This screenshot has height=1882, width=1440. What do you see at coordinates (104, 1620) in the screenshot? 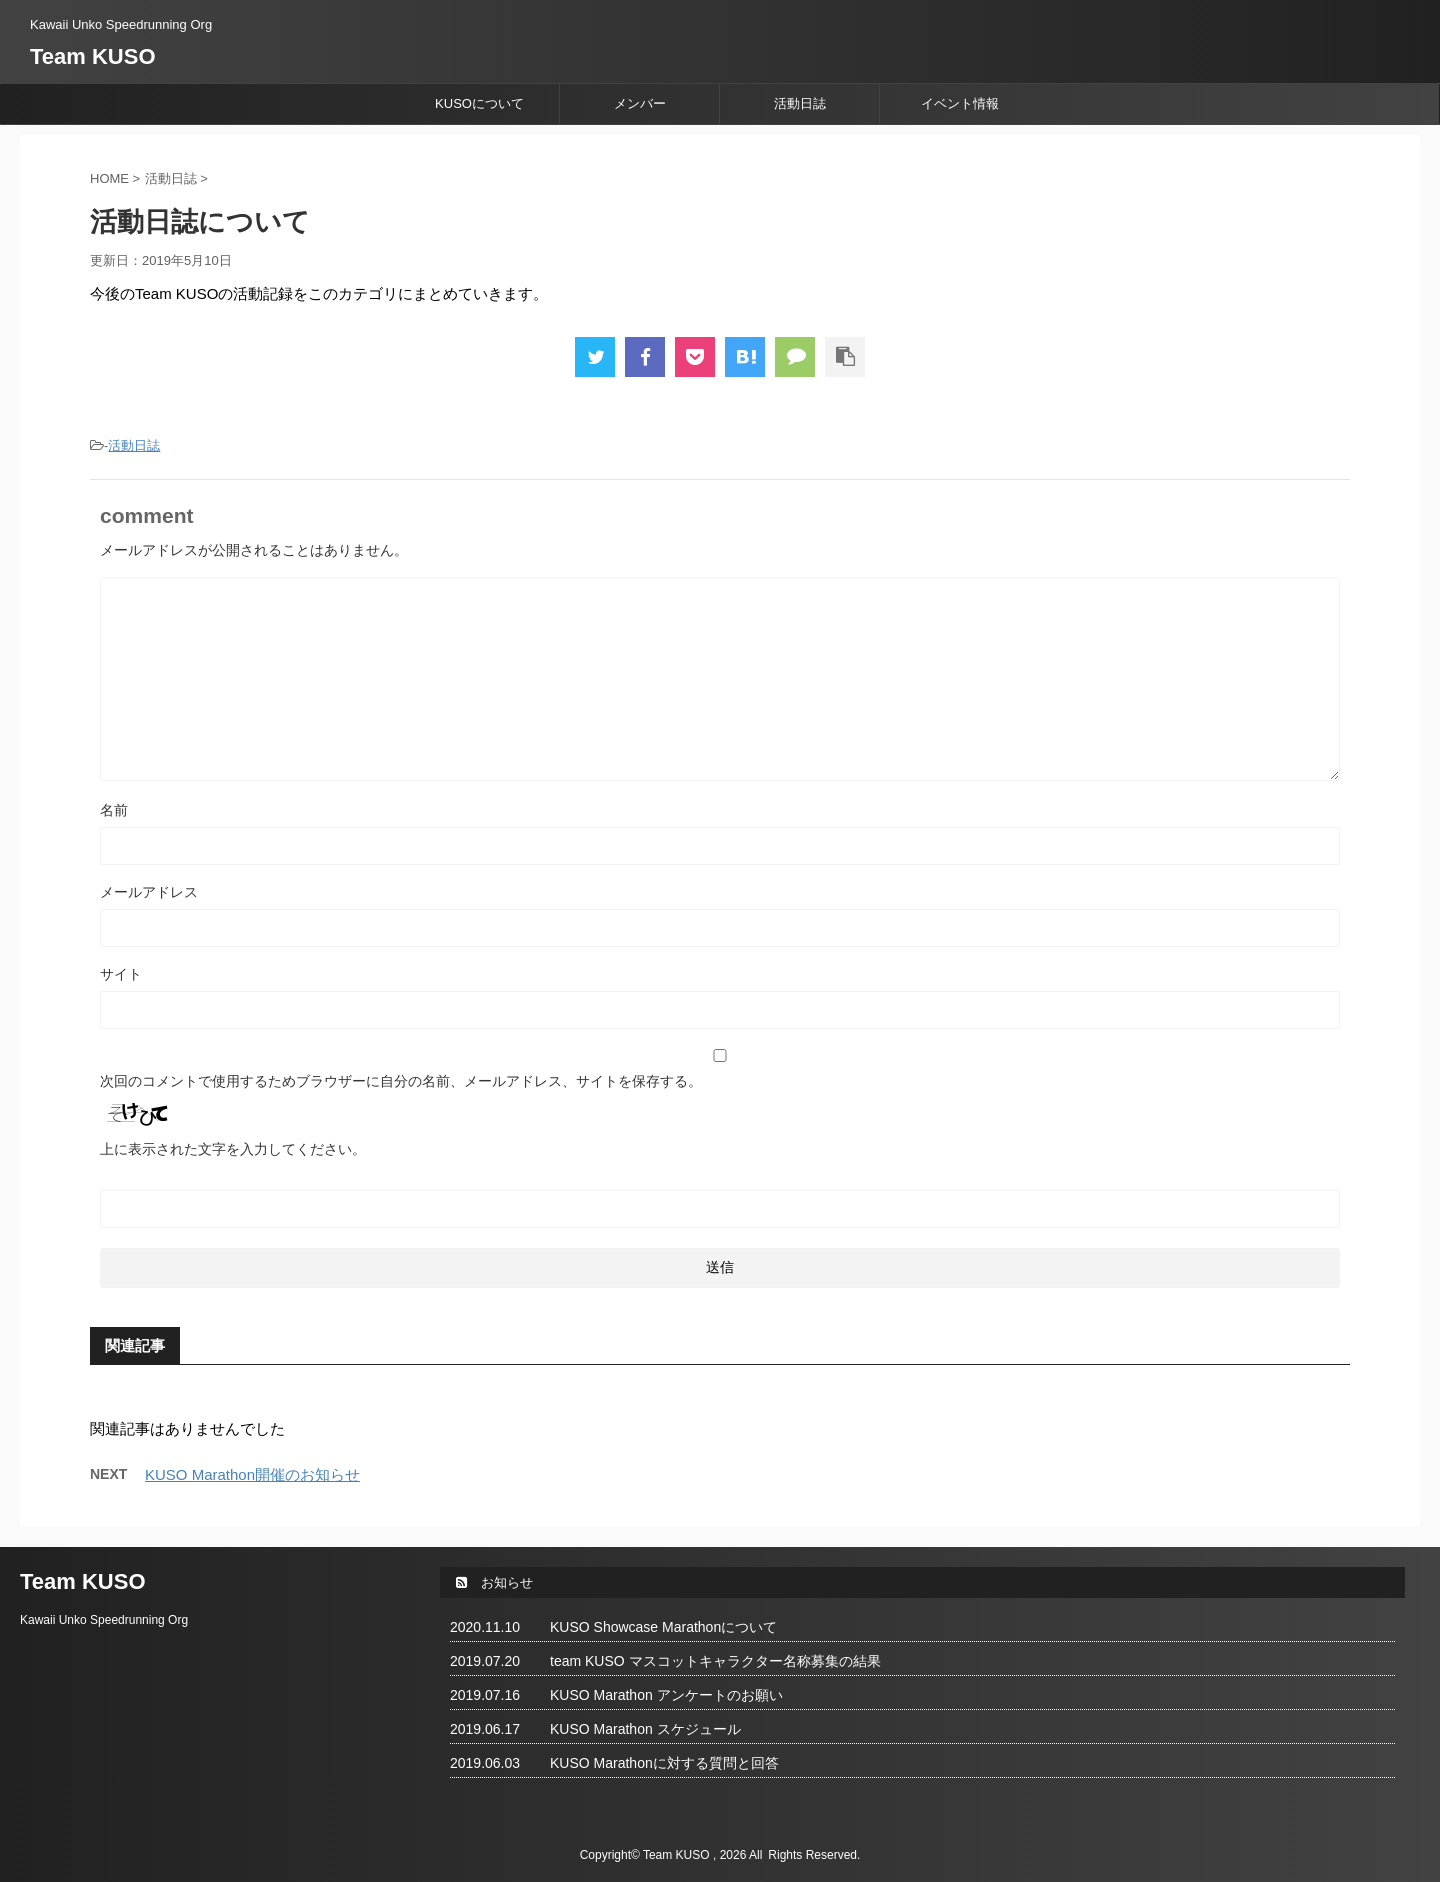
I see `Kawaii Unko Speedrunning Org` at bounding box center [104, 1620].